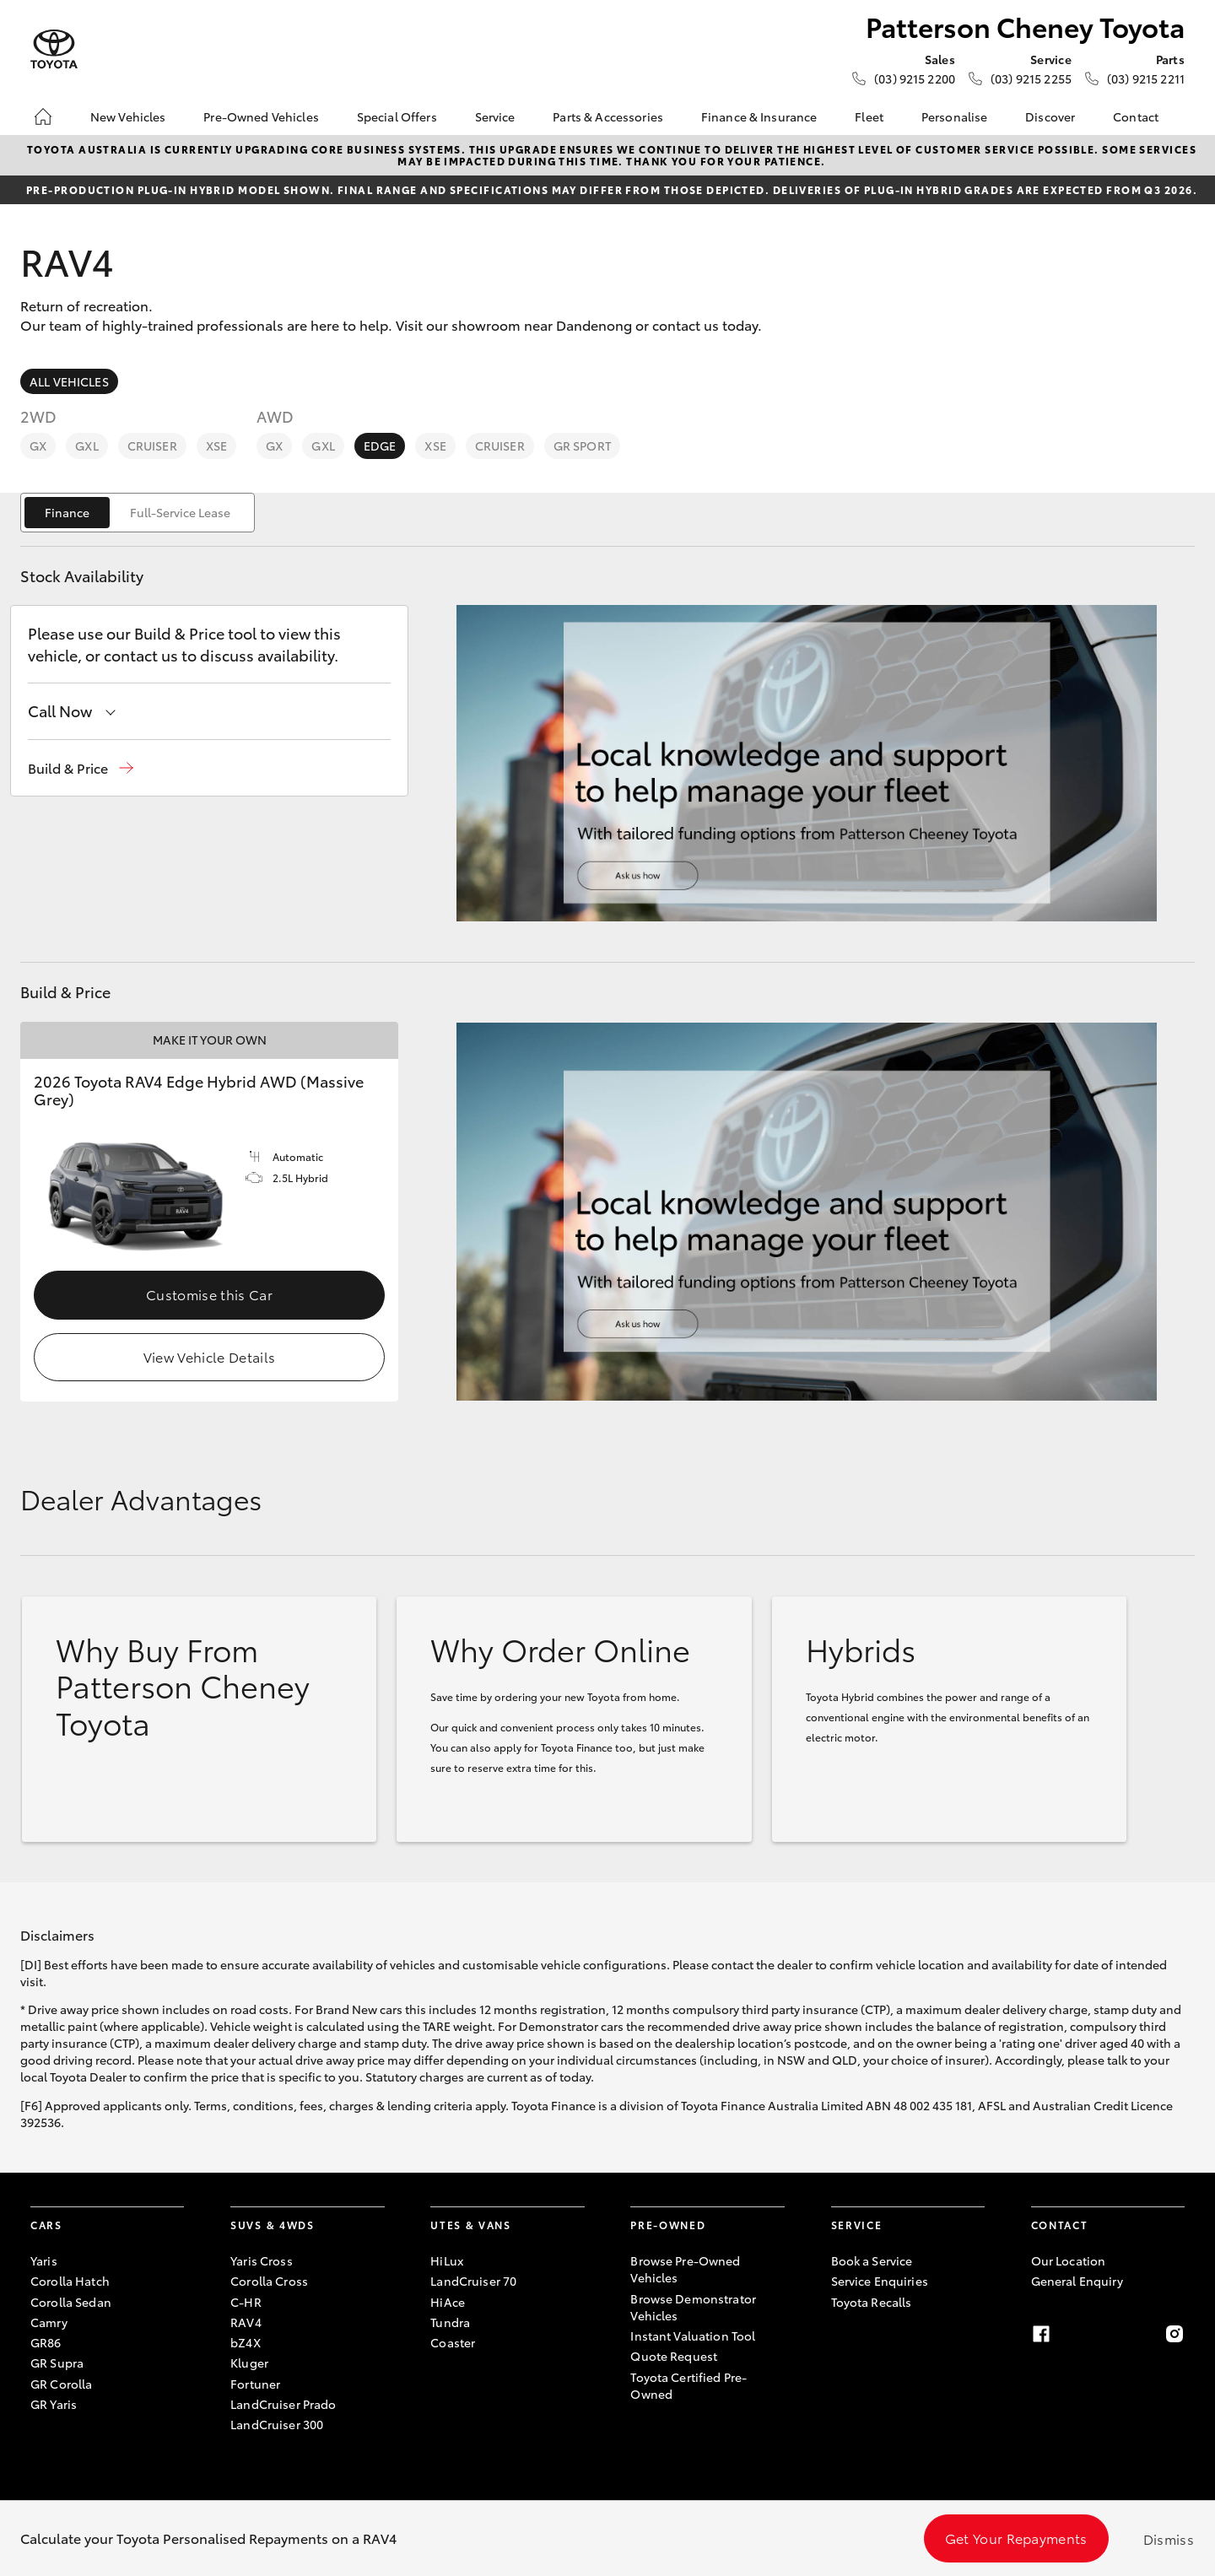 The width and height of the screenshot is (1215, 2576). I want to click on View Vehicle Details, so click(209, 1356).